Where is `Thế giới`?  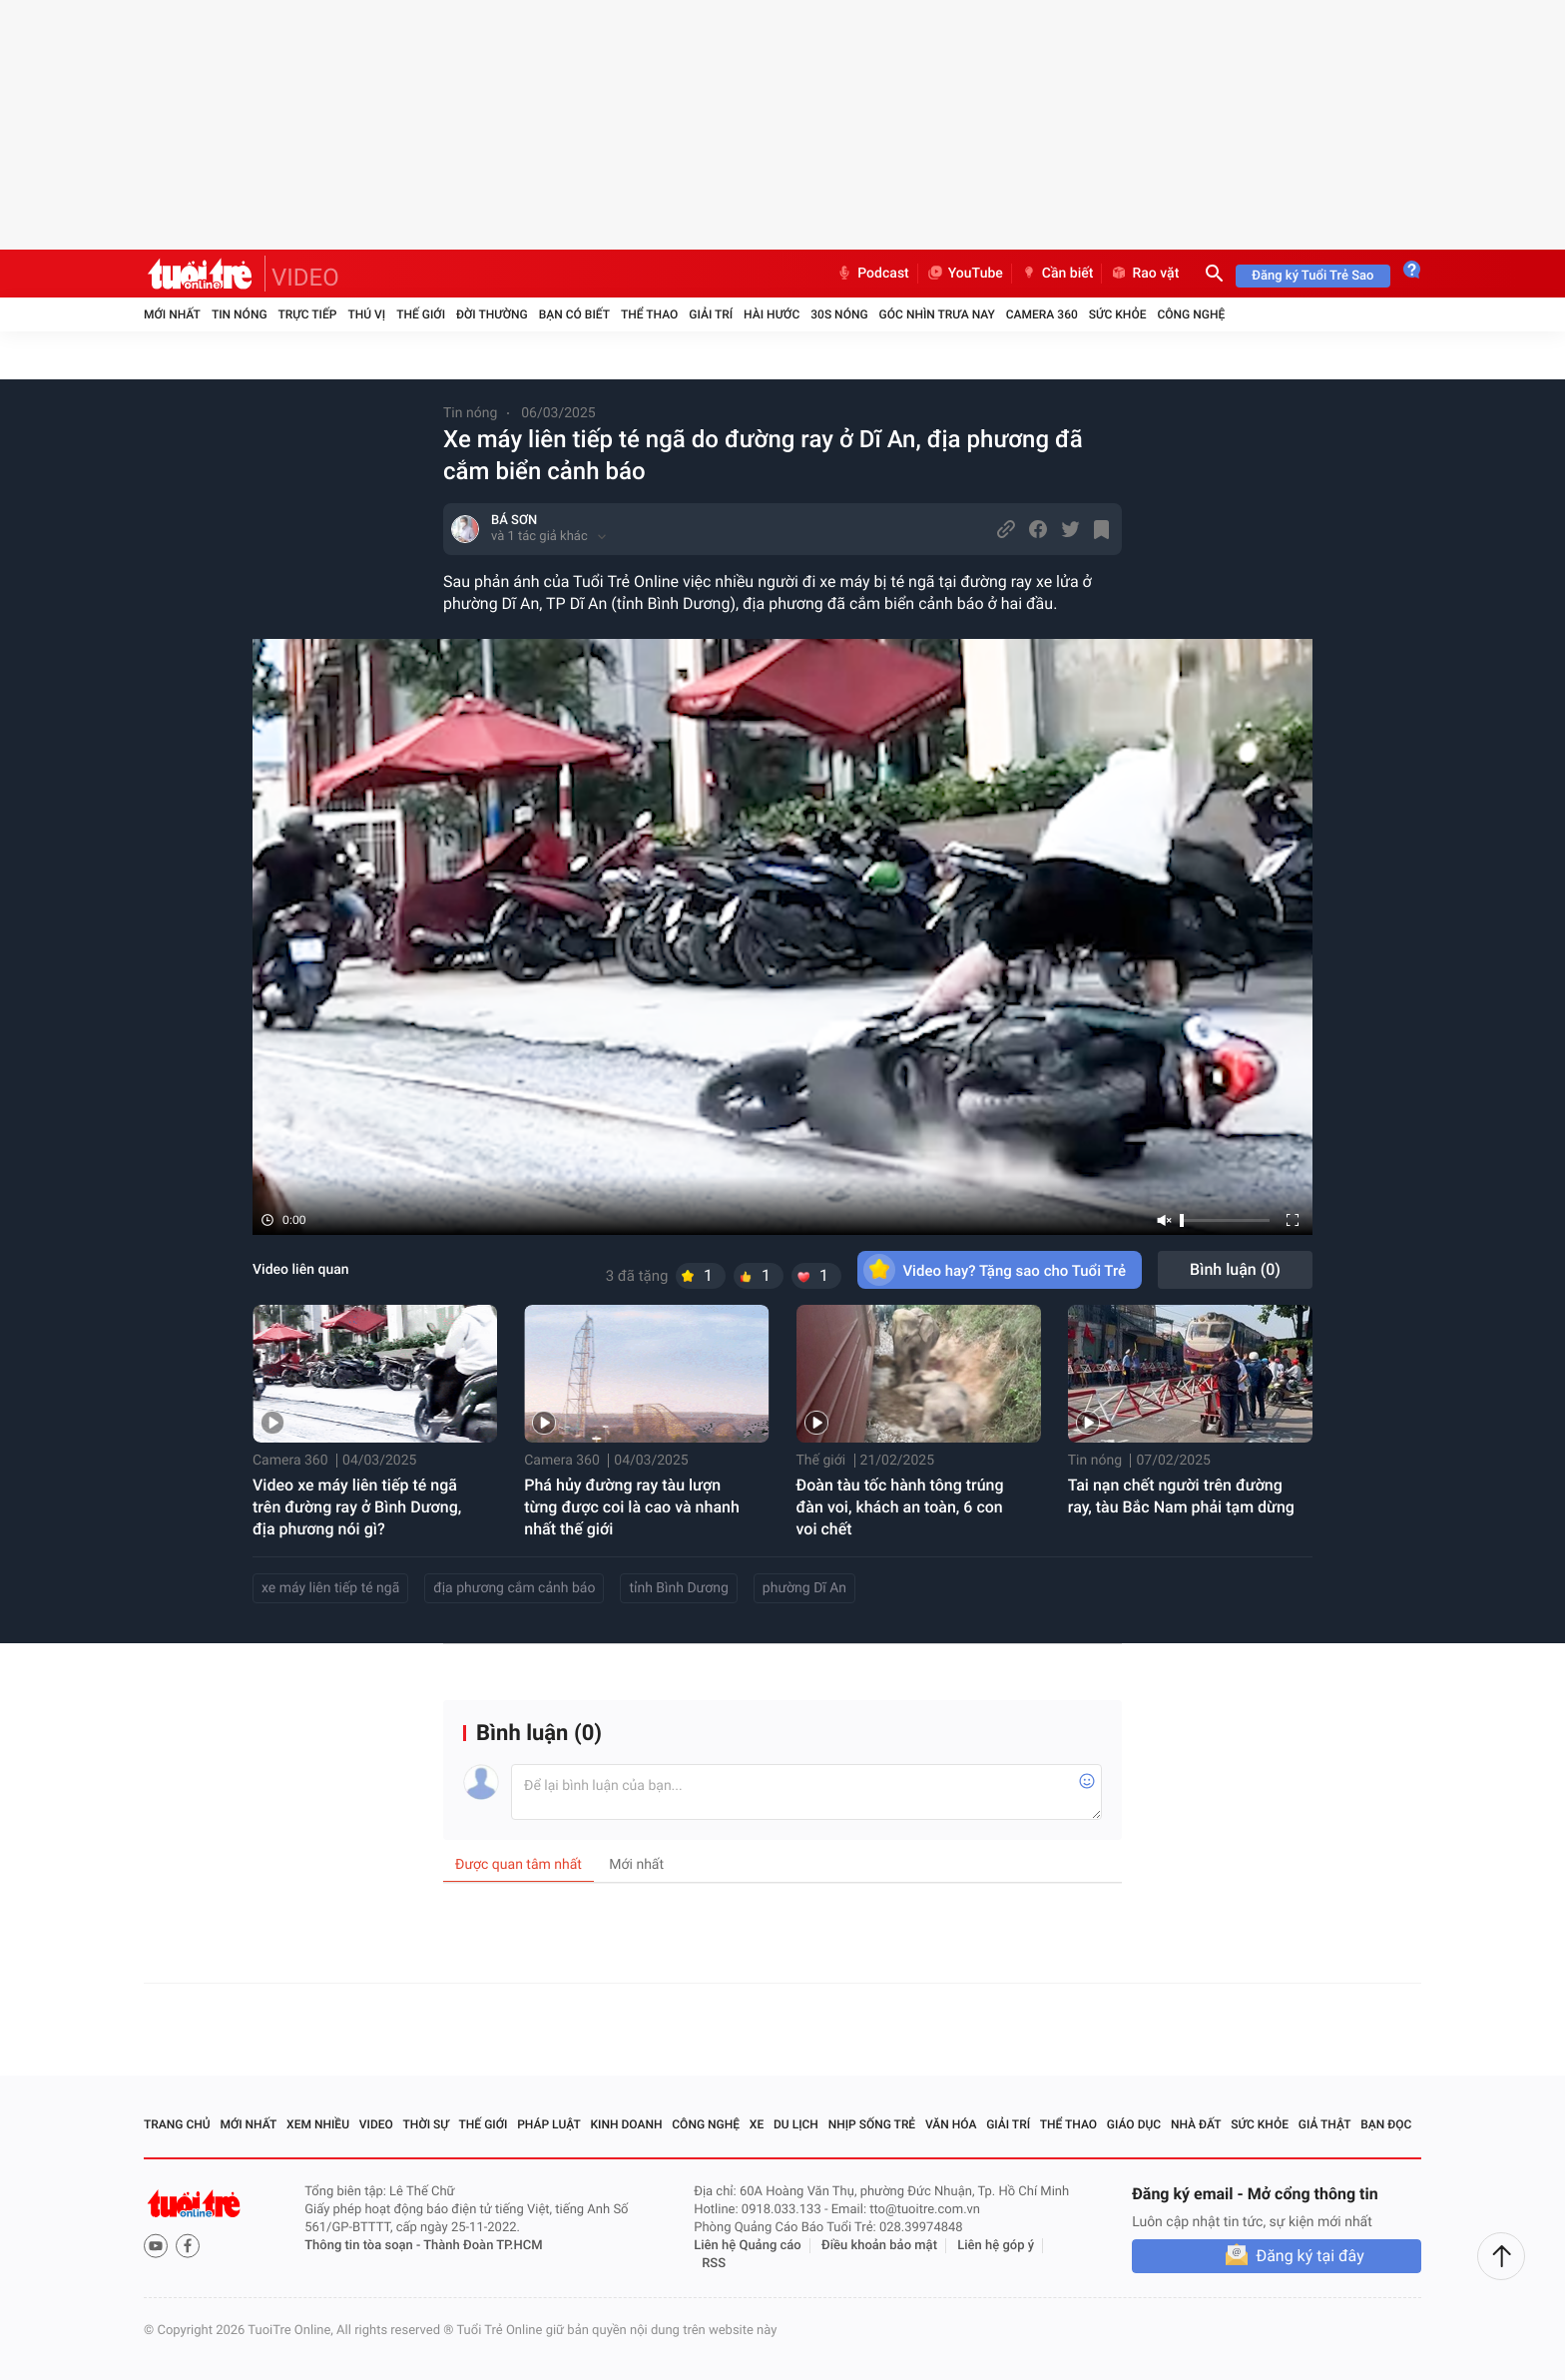 Thế giới is located at coordinates (420, 314).